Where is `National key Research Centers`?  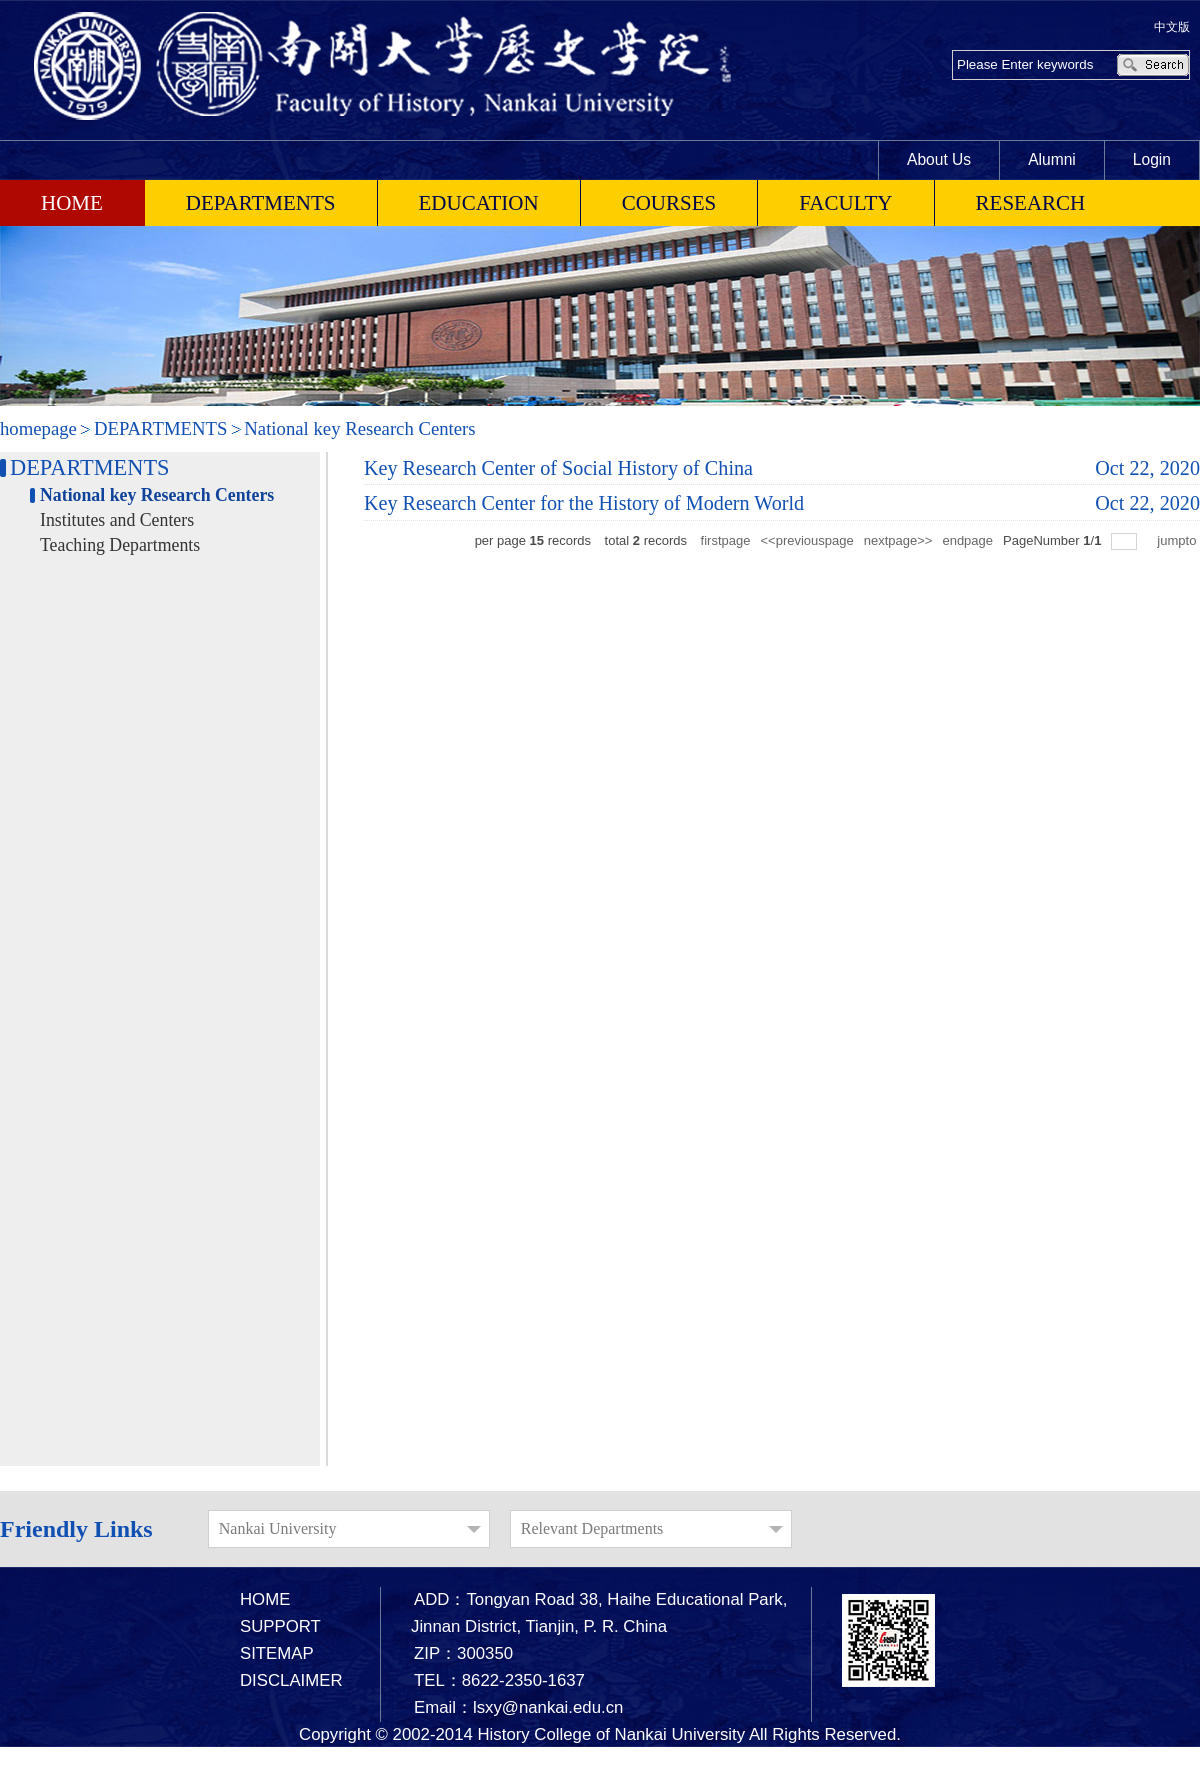
National key Research Centers is located at coordinates (359, 428).